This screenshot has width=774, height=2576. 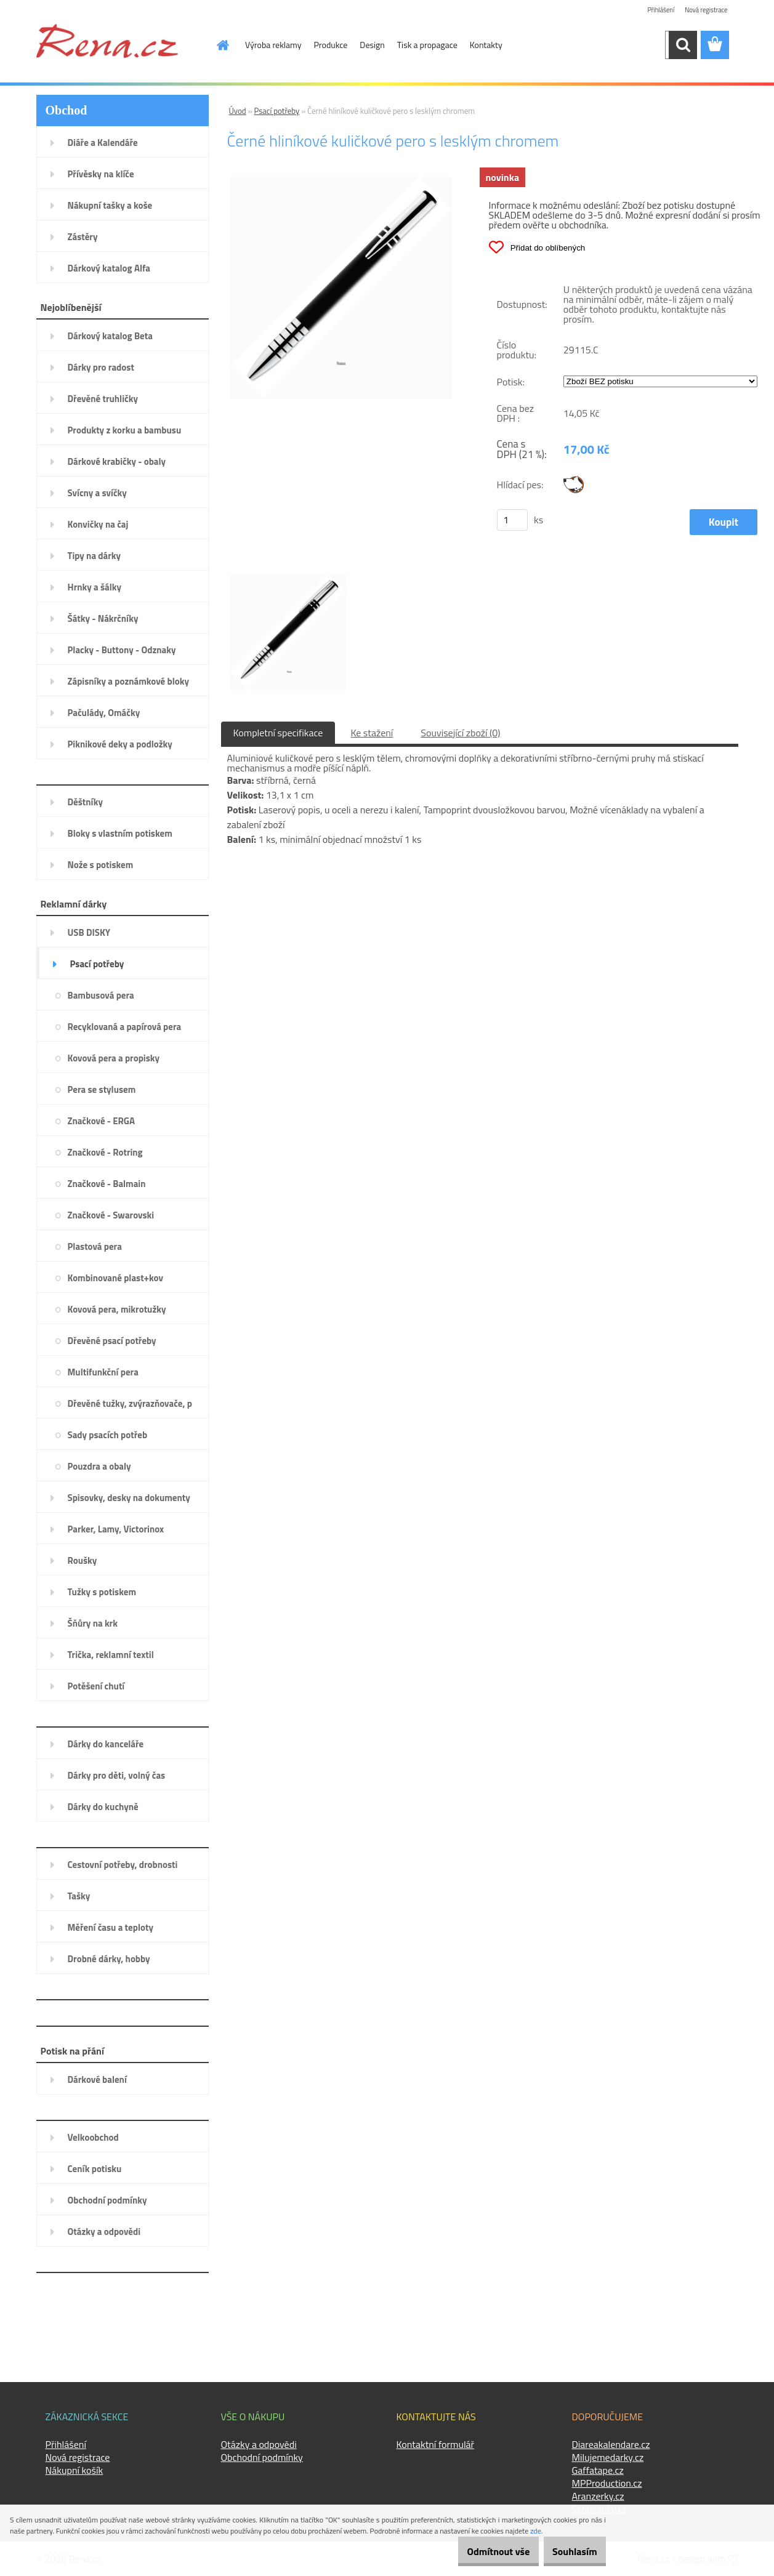 What do you see at coordinates (371, 732) in the screenshot?
I see `Ke stažení` at bounding box center [371, 732].